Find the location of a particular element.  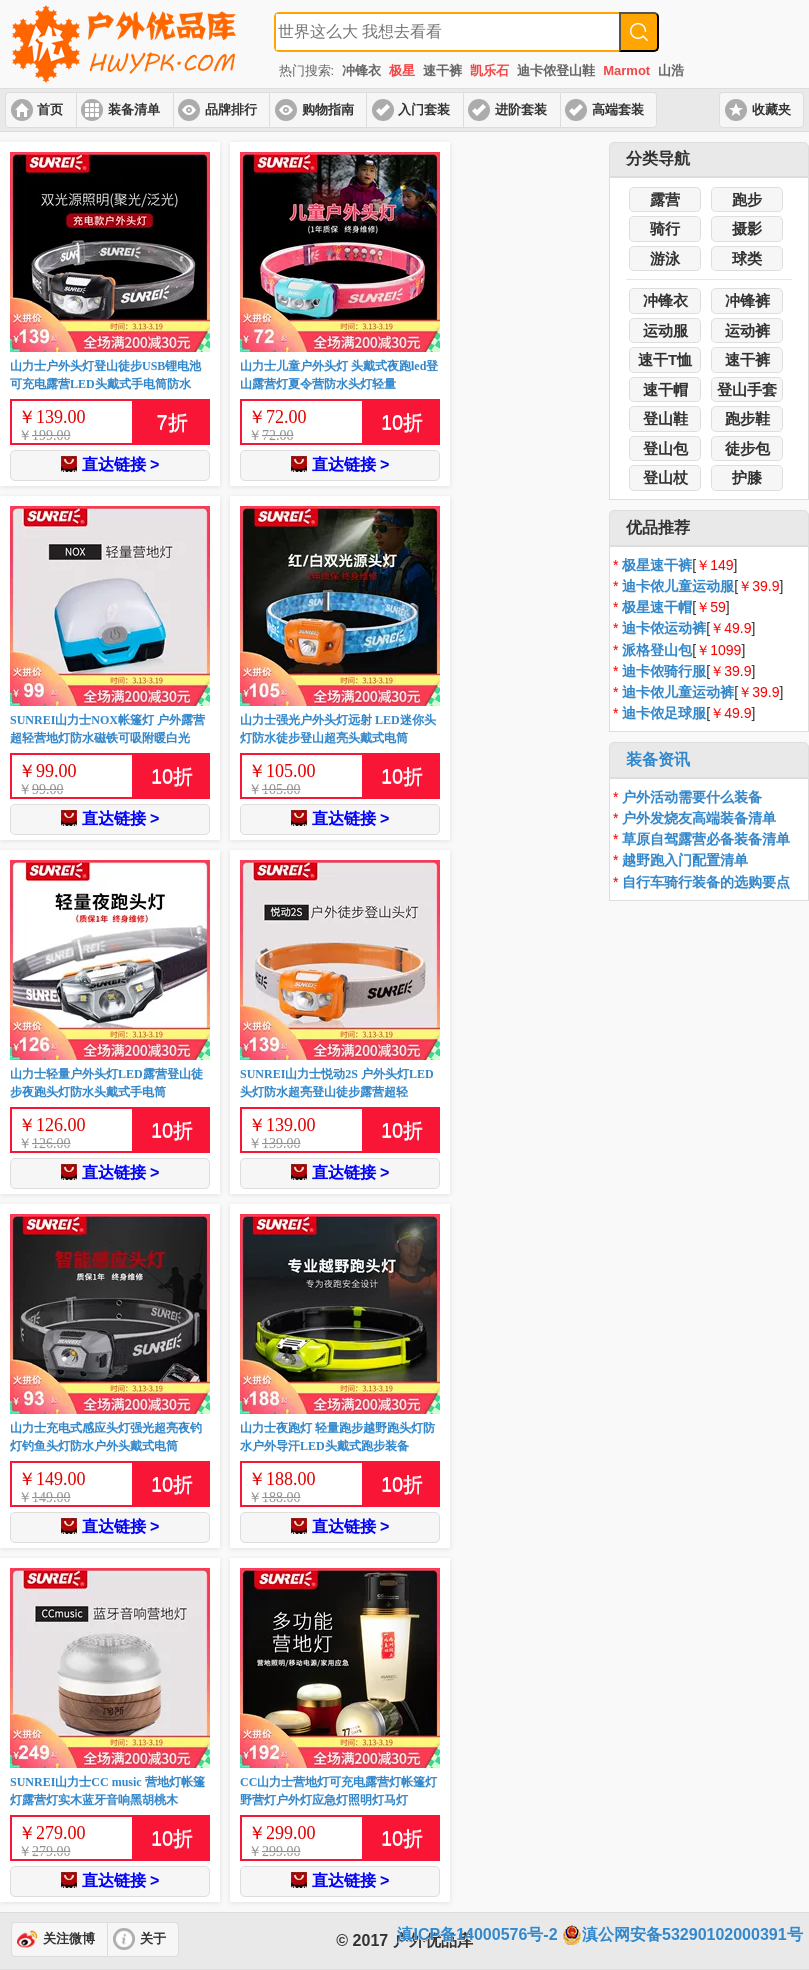

游泳 is located at coordinates (665, 258).